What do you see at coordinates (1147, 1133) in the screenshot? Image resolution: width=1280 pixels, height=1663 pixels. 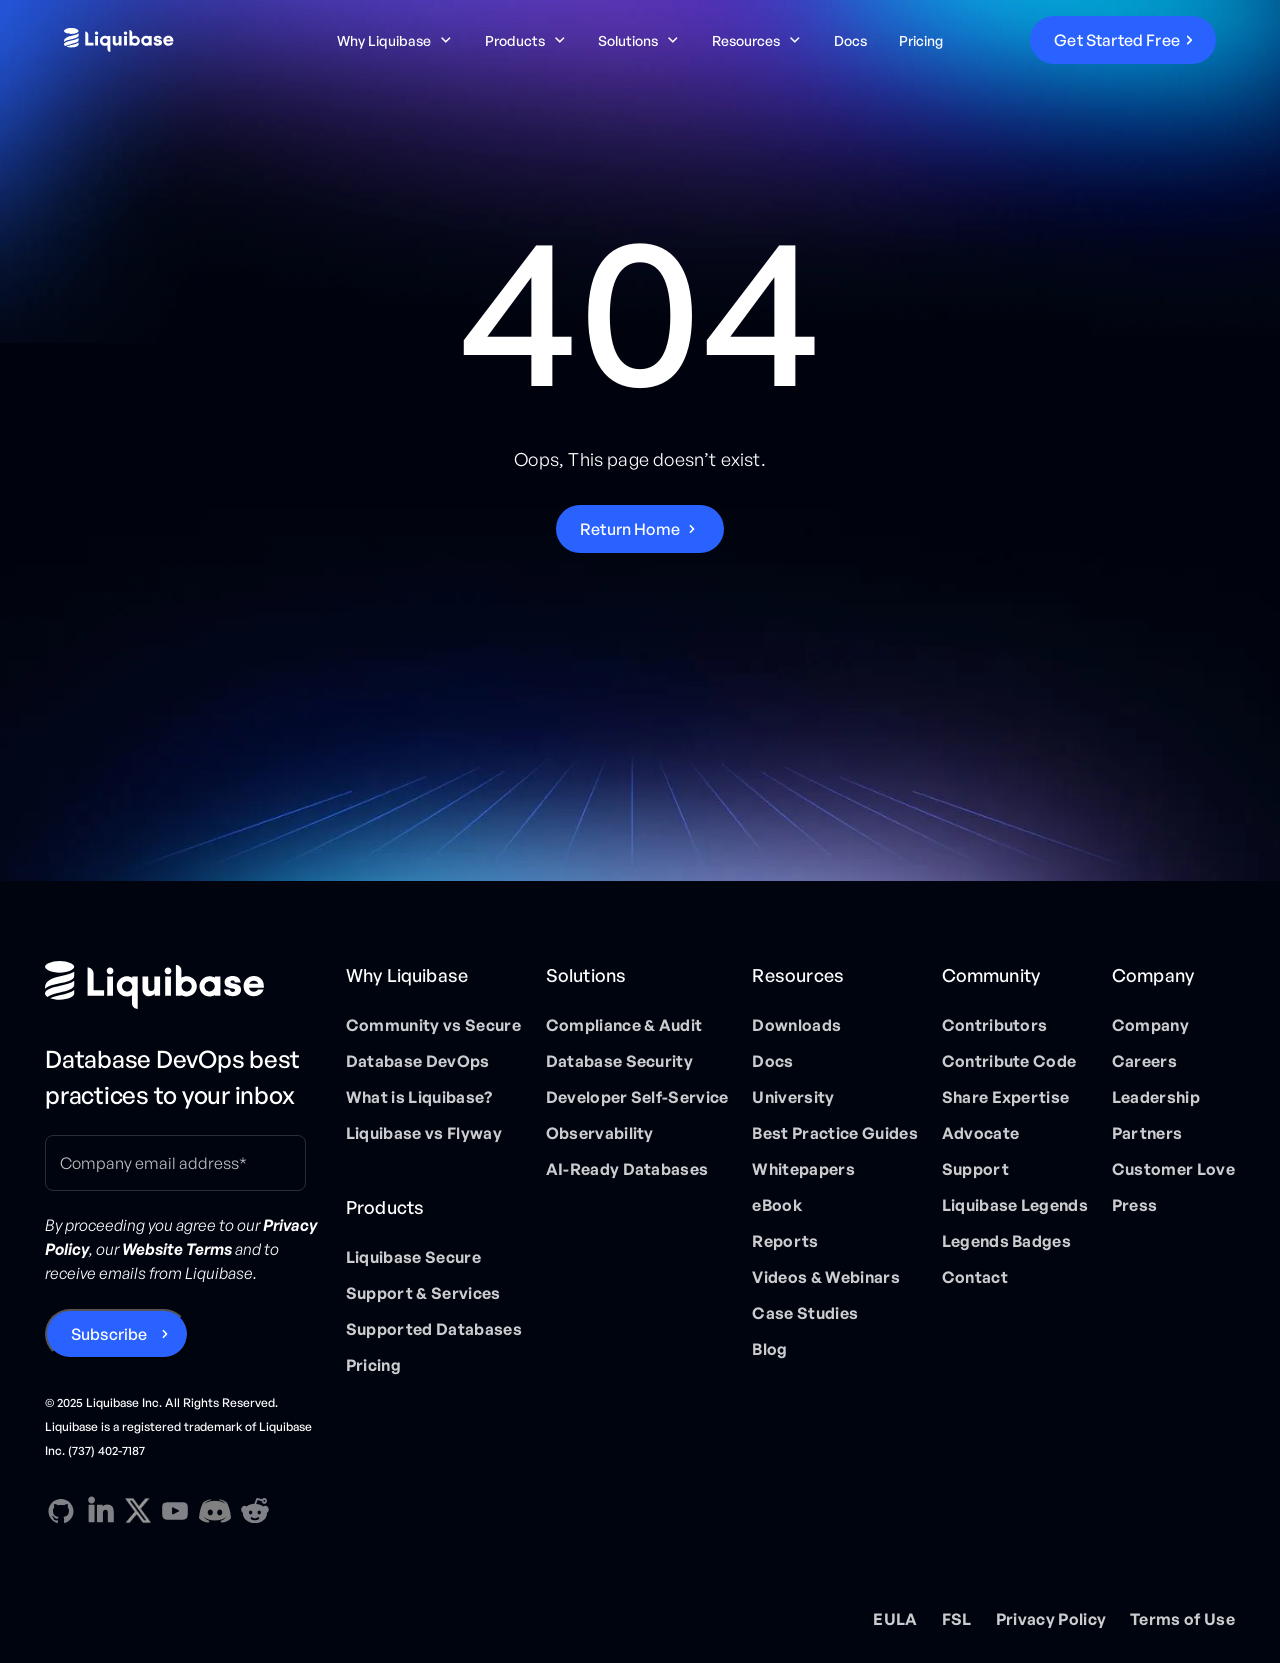 I see `Partners` at bounding box center [1147, 1133].